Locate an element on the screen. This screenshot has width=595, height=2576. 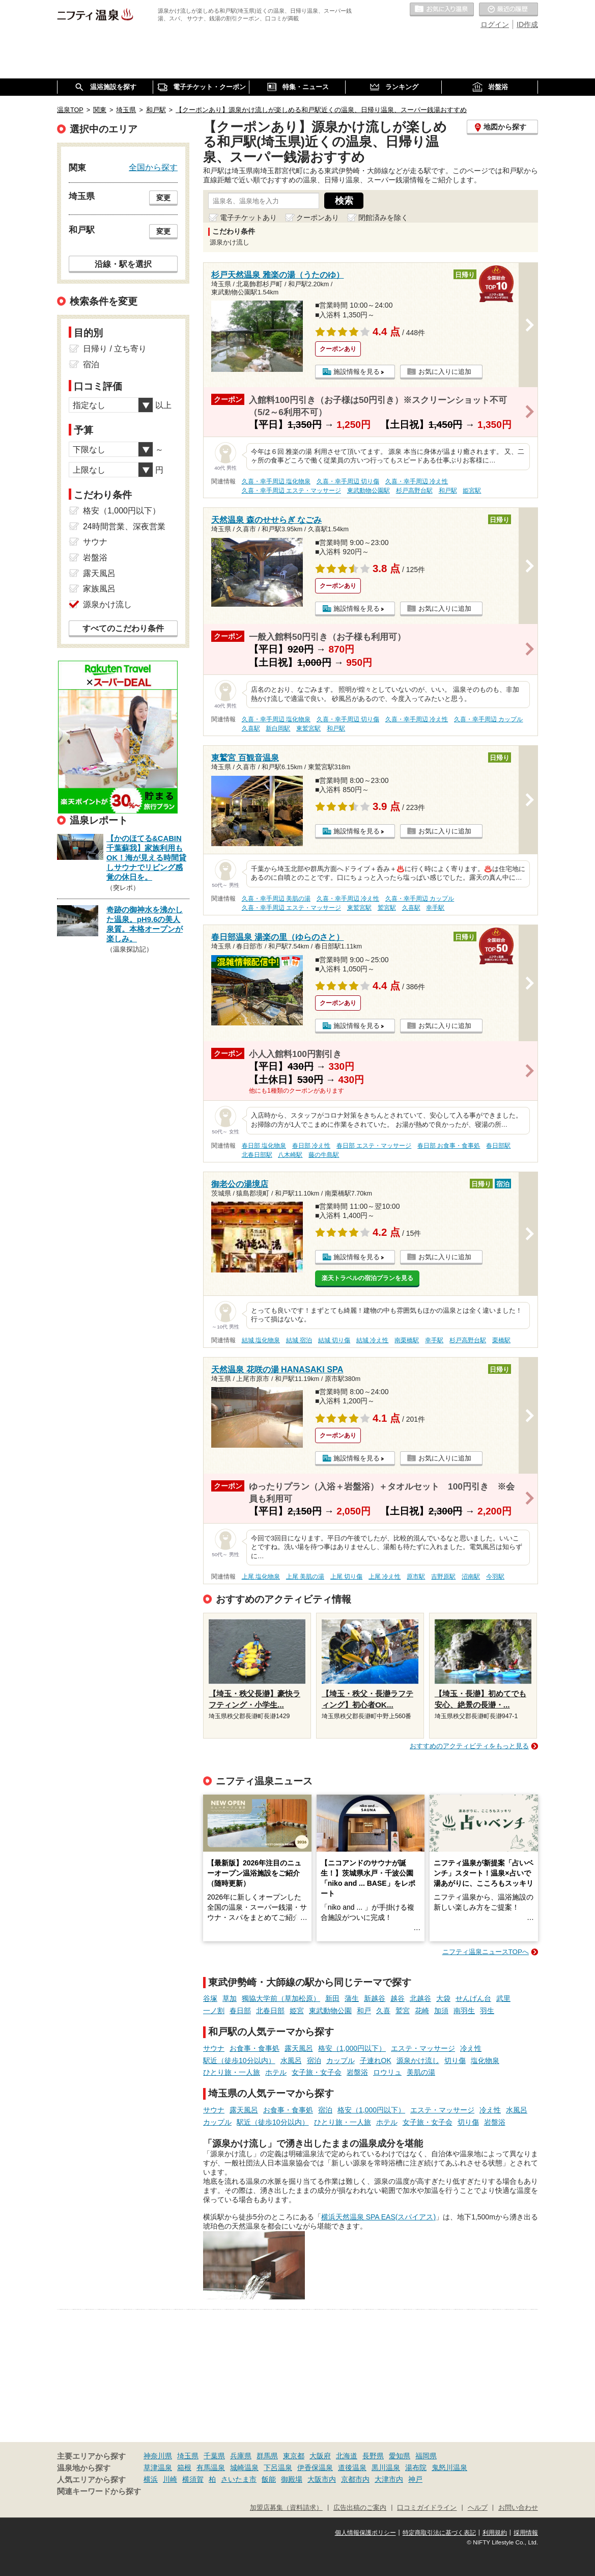
大袋 is located at coordinates (443, 1998).